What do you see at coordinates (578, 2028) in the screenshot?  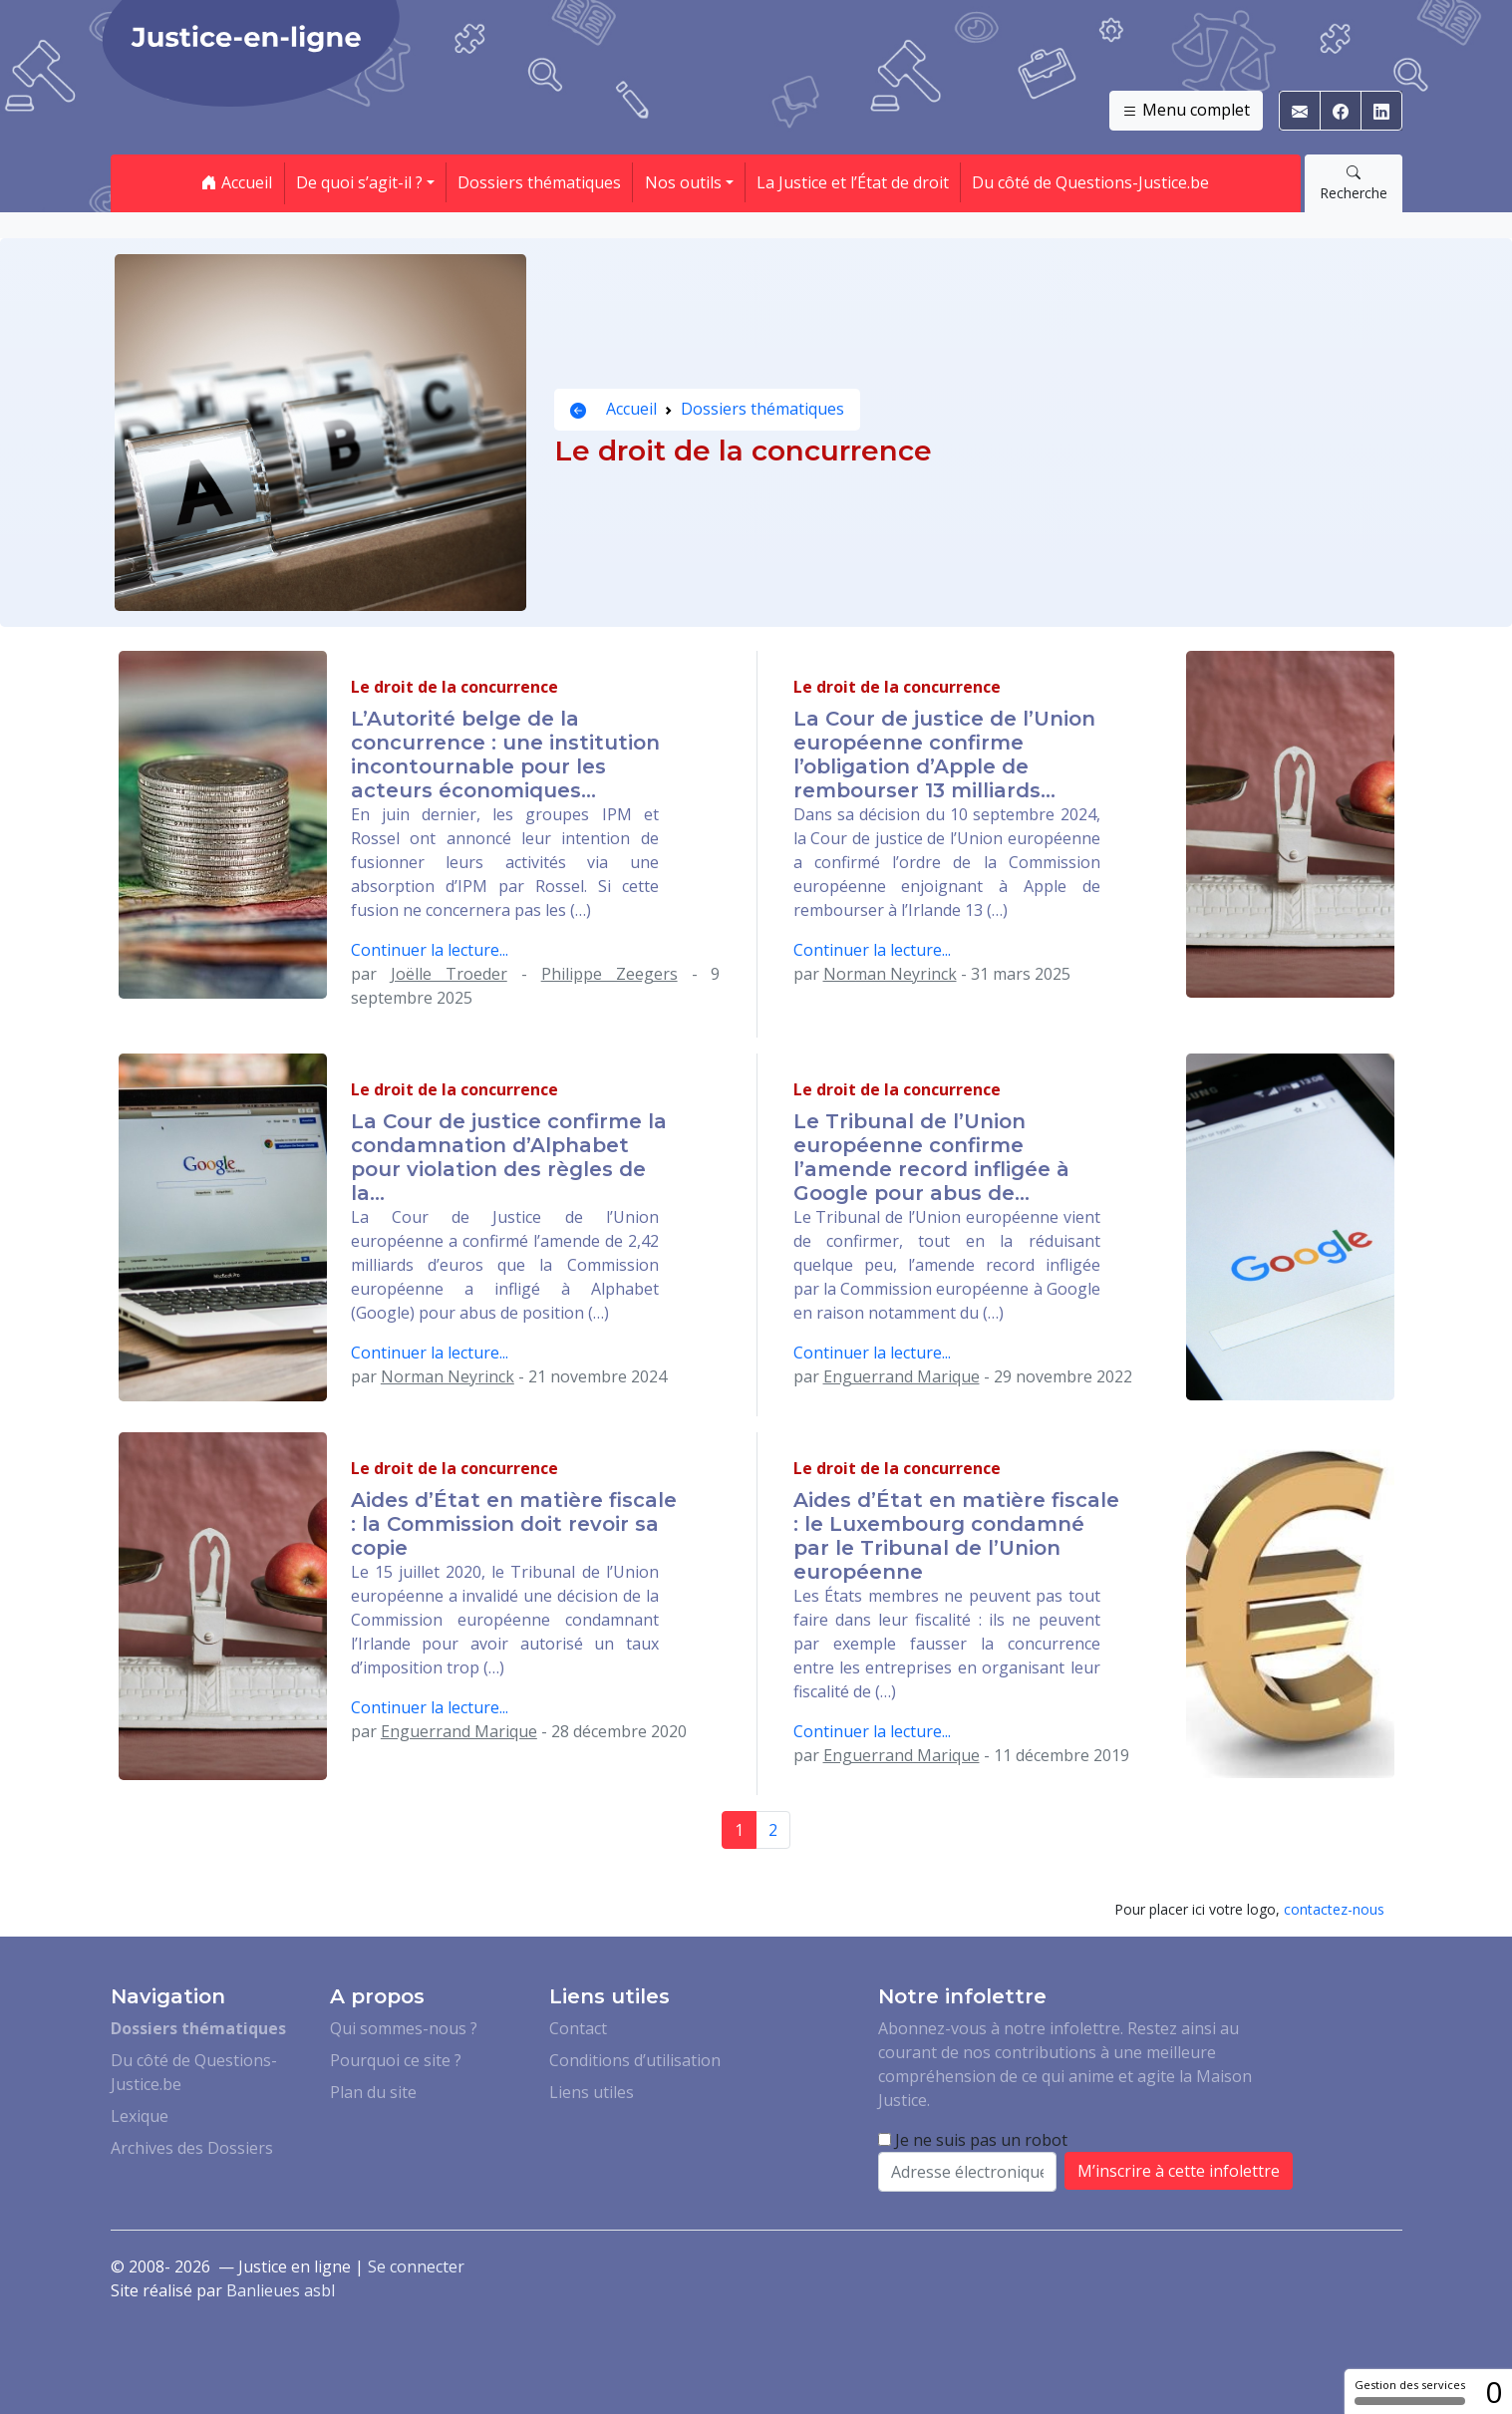 I see `Contact` at bounding box center [578, 2028].